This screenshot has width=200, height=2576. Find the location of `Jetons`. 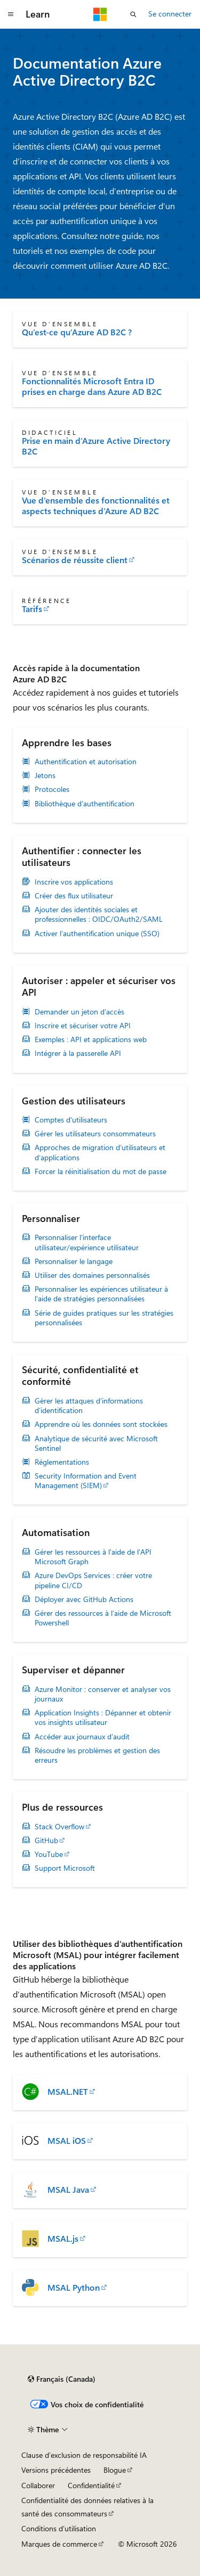

Jetons is located at coordinates (45, 775).